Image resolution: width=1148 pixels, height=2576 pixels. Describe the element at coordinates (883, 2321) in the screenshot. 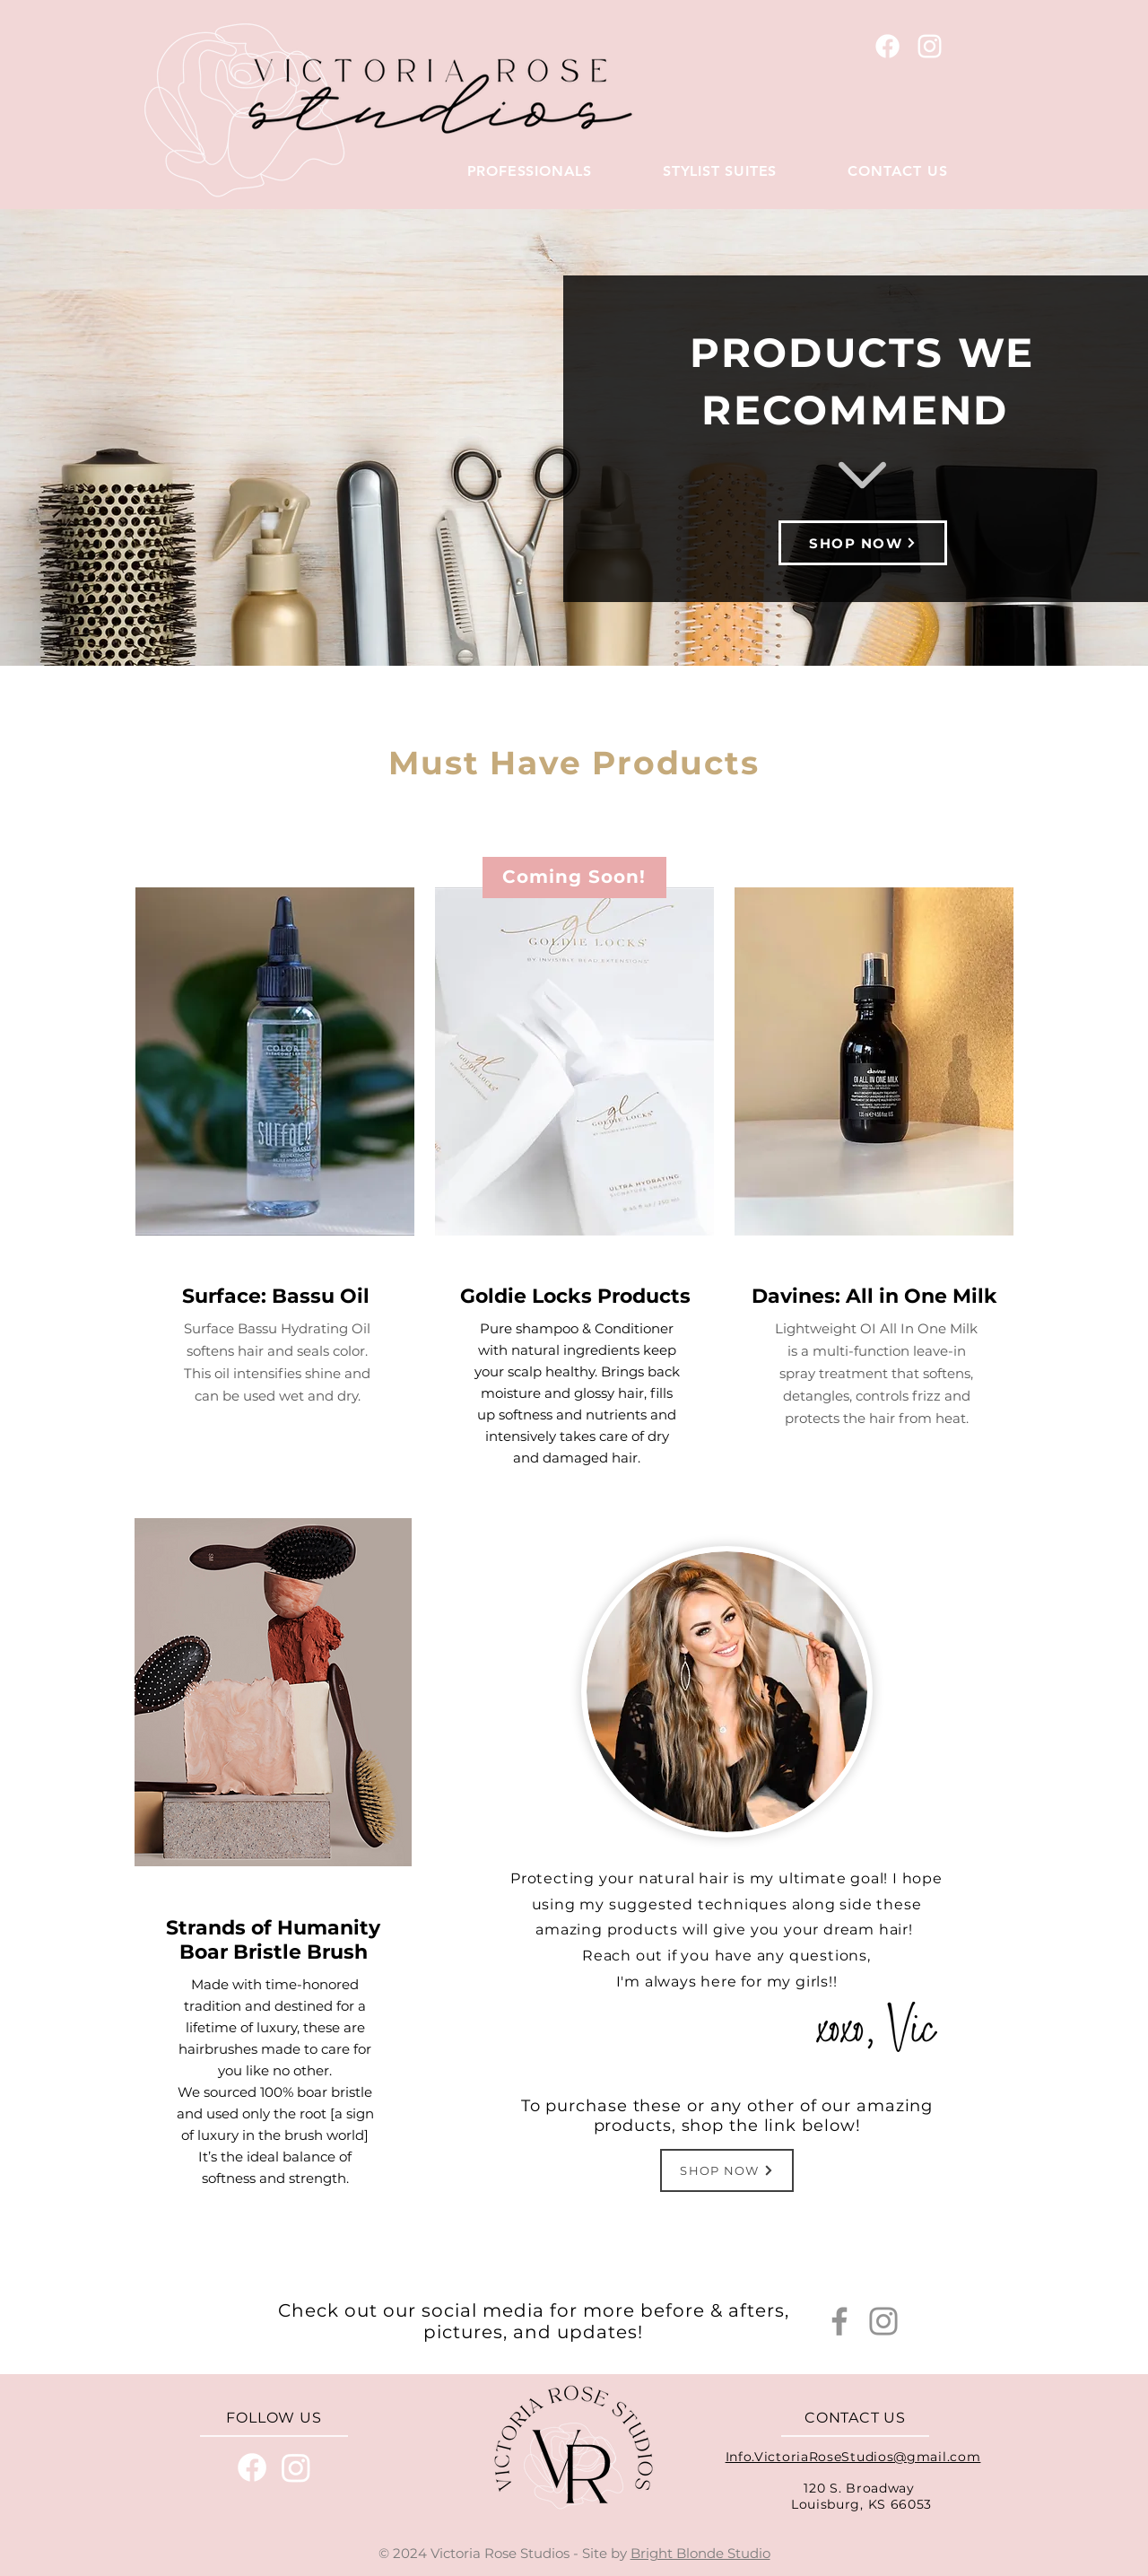

I see `[Instagram]` at that location.